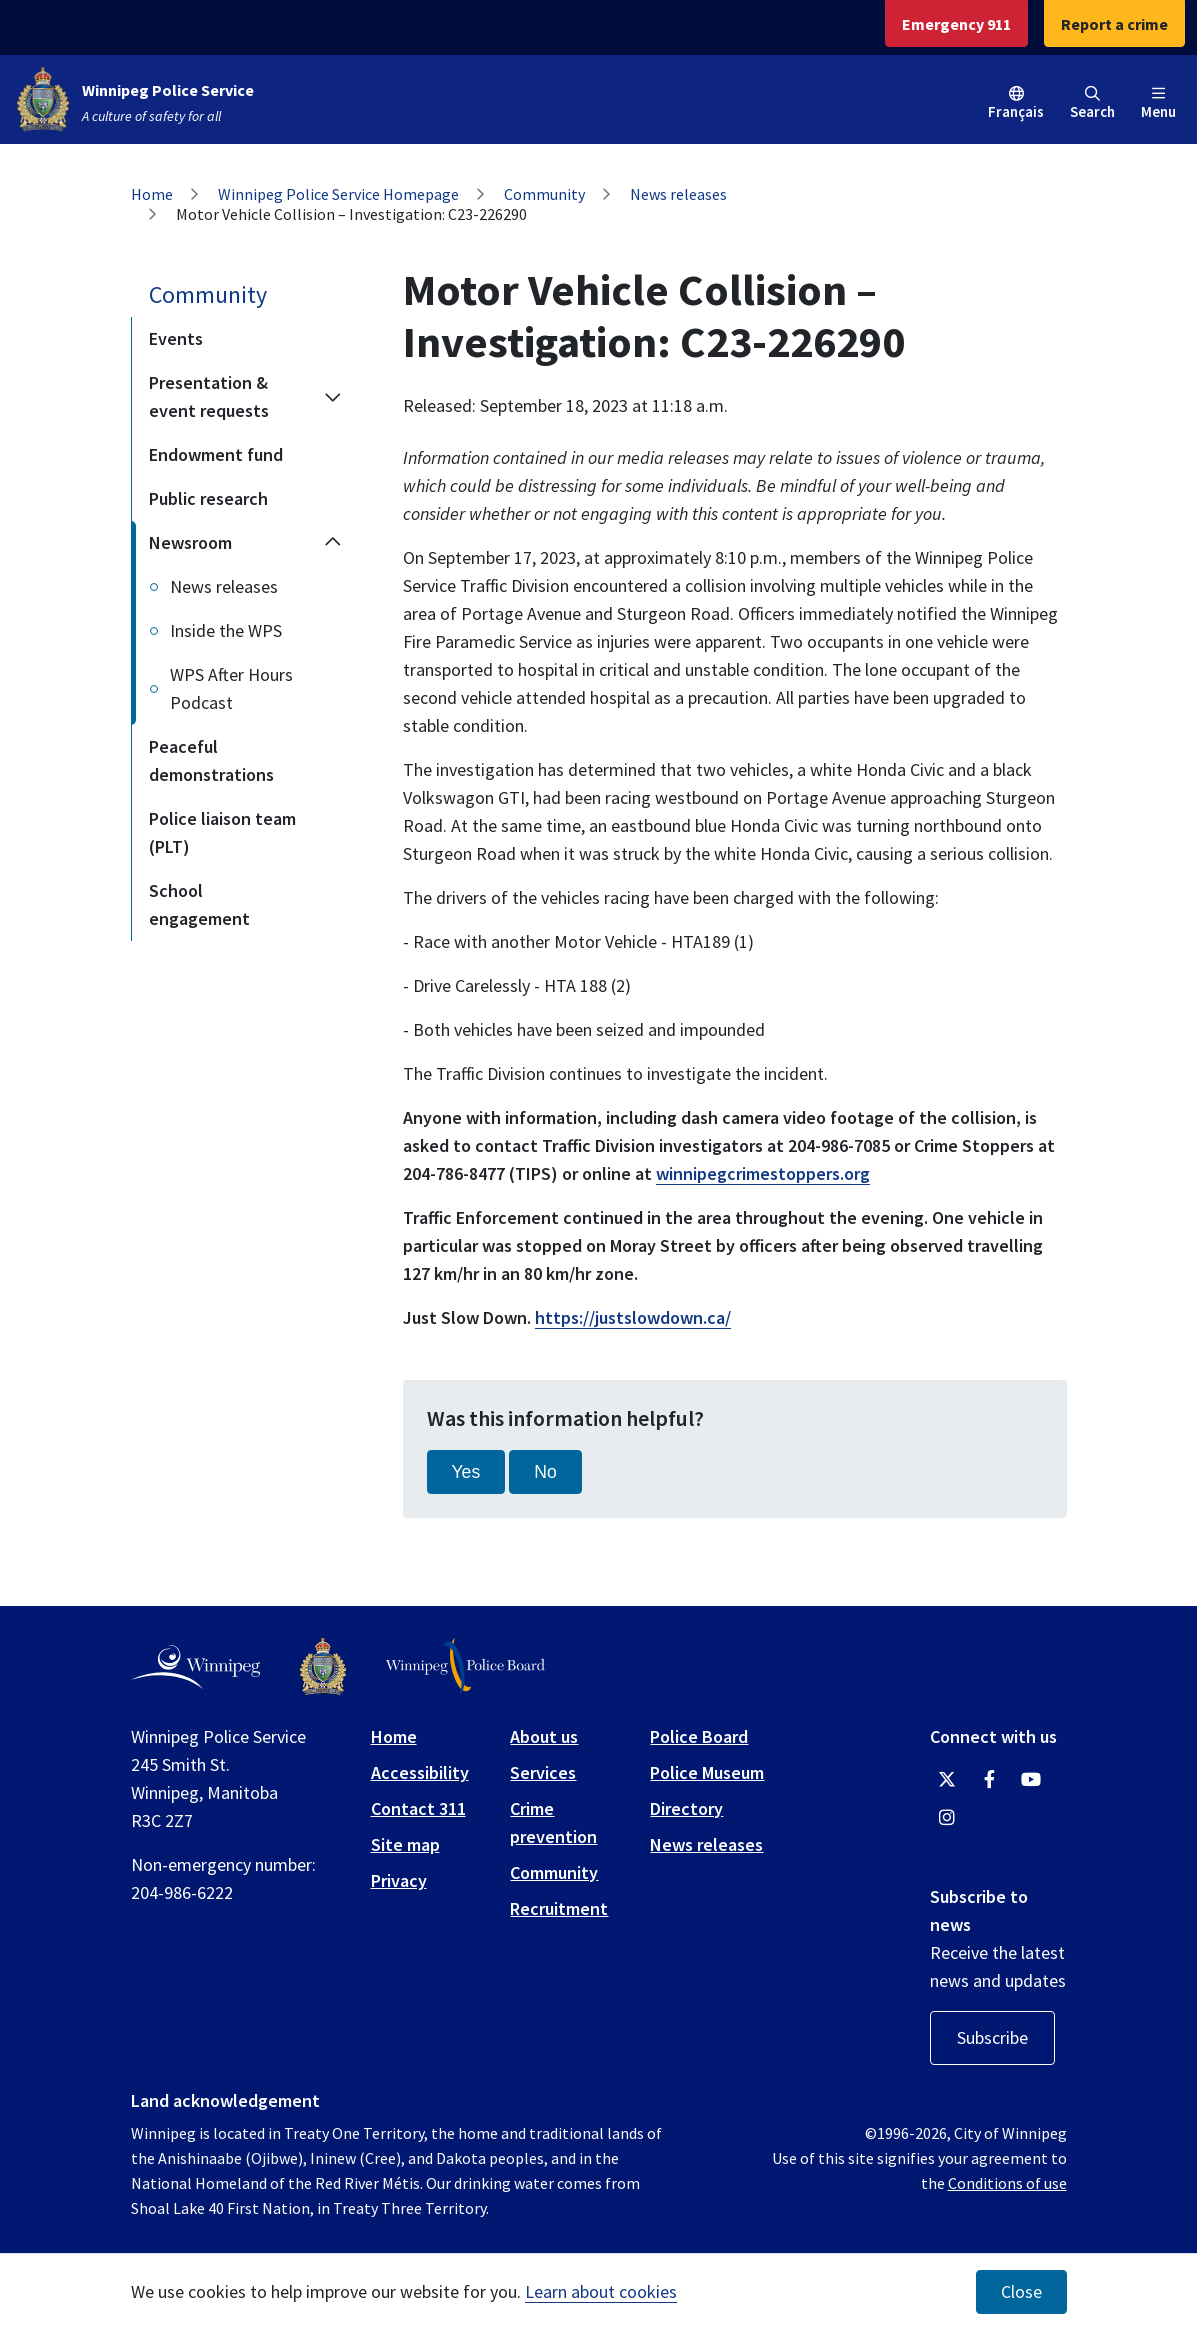  I want to click on Subscribe, so click(992, 2037).